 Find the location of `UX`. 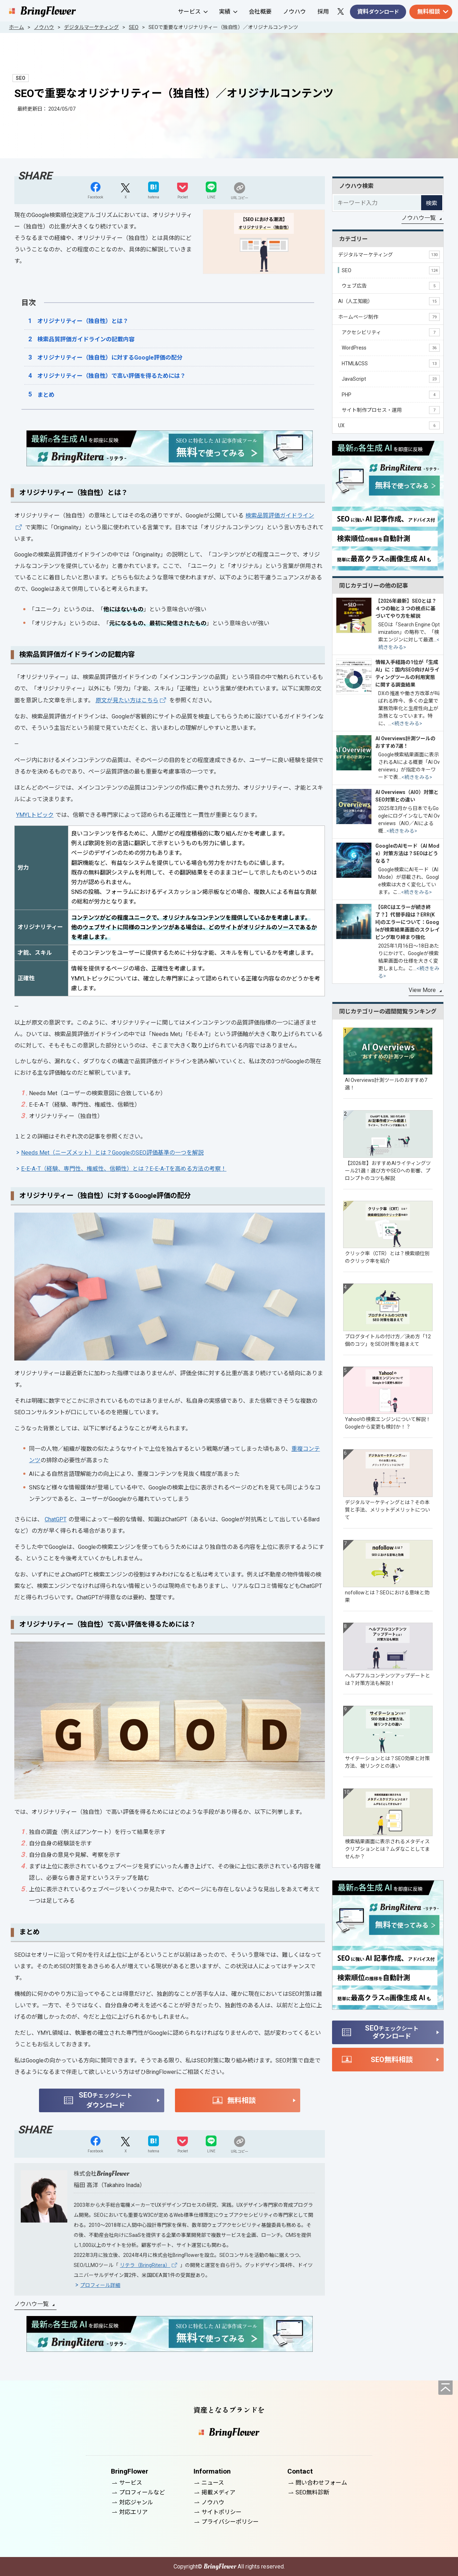

UX is located at coordinates (389, 425).